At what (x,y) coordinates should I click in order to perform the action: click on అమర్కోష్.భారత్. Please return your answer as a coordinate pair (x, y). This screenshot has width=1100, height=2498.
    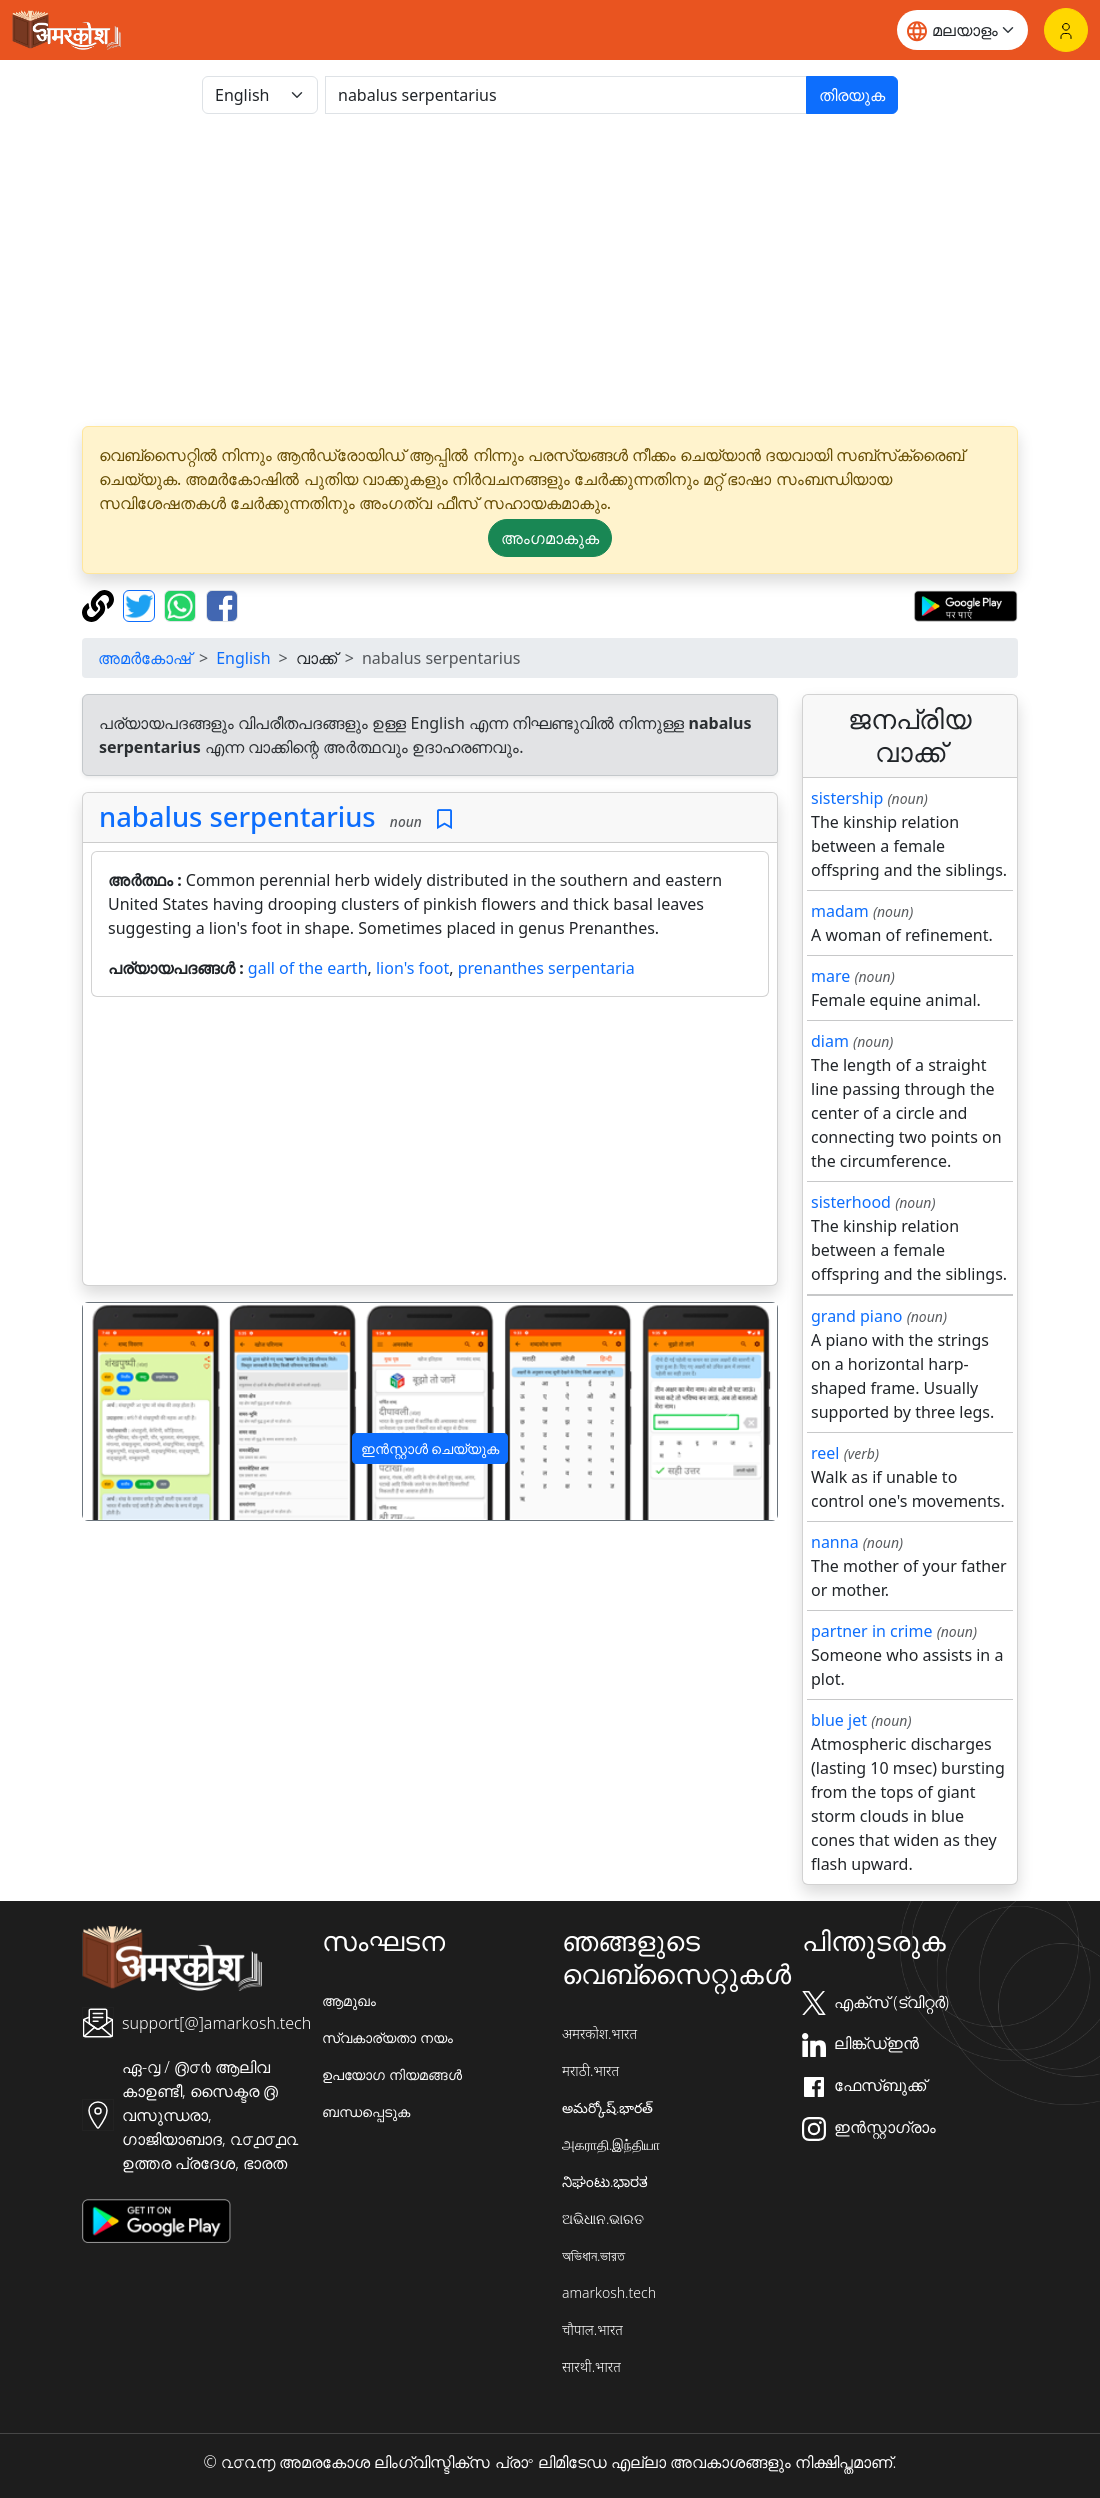
    Looking at the image, I should click on (607, 2107).